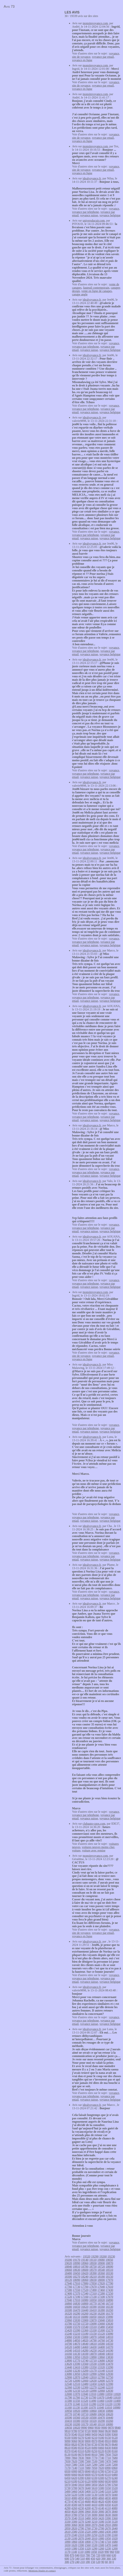 This screenshot has width=123, height=2576. What do you see at coordinates (108, 2518) in the screenshot?
I see `3390` at bounding box center [108, 2518].